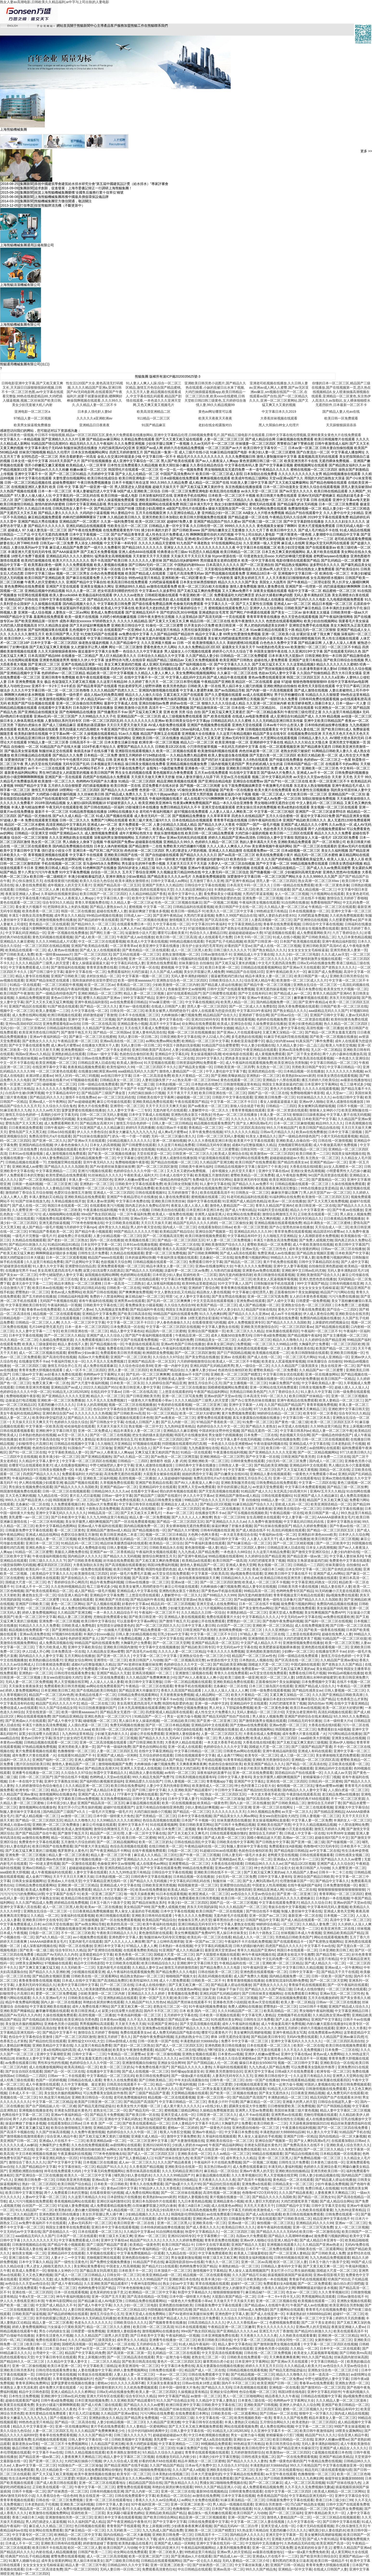 The width and height of the screenshot is (372, 2576). I want to click on 美女操逼视频到高潮, so click(205, 1054).